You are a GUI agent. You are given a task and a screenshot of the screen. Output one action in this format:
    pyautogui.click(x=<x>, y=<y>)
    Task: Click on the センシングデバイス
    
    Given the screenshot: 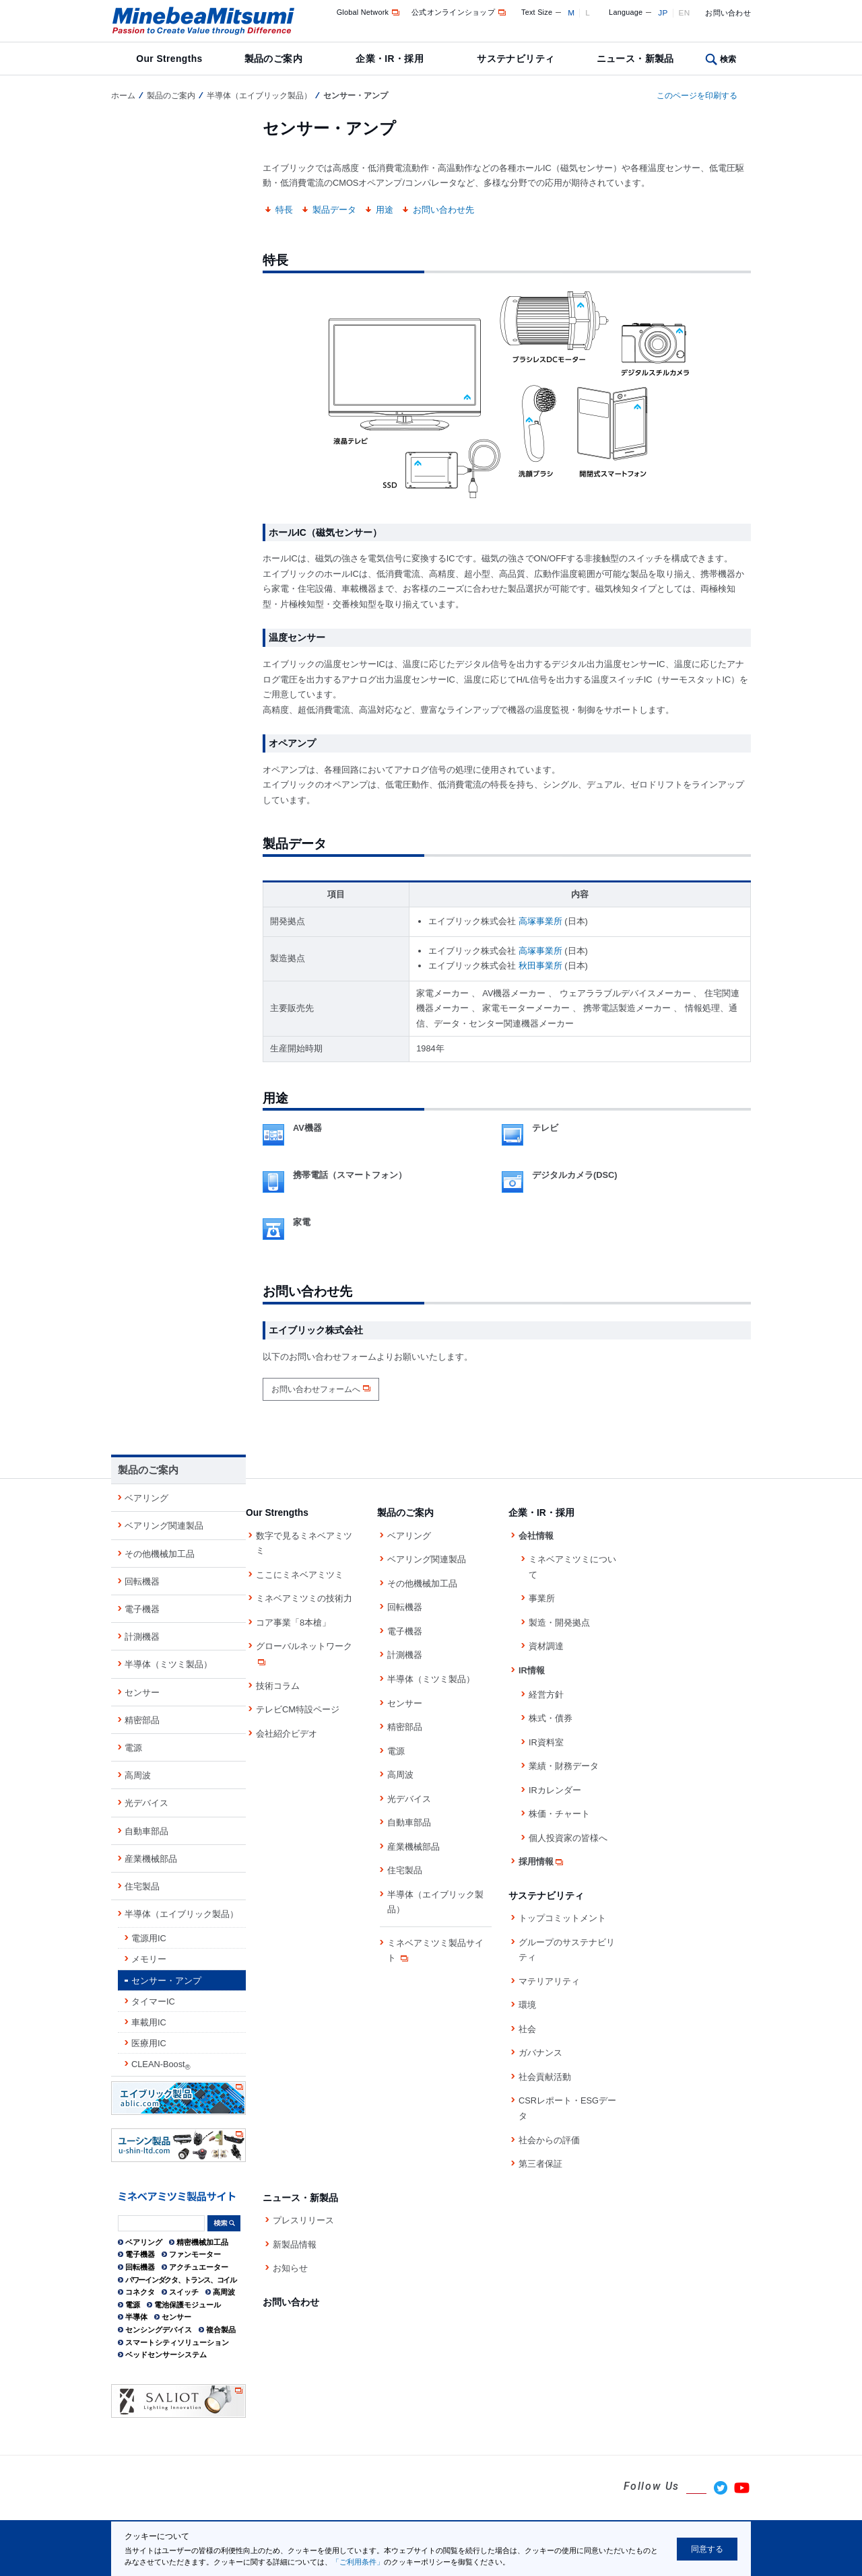 What is the action you would take?
    pyautogui.click(x=158, y=2330)
    